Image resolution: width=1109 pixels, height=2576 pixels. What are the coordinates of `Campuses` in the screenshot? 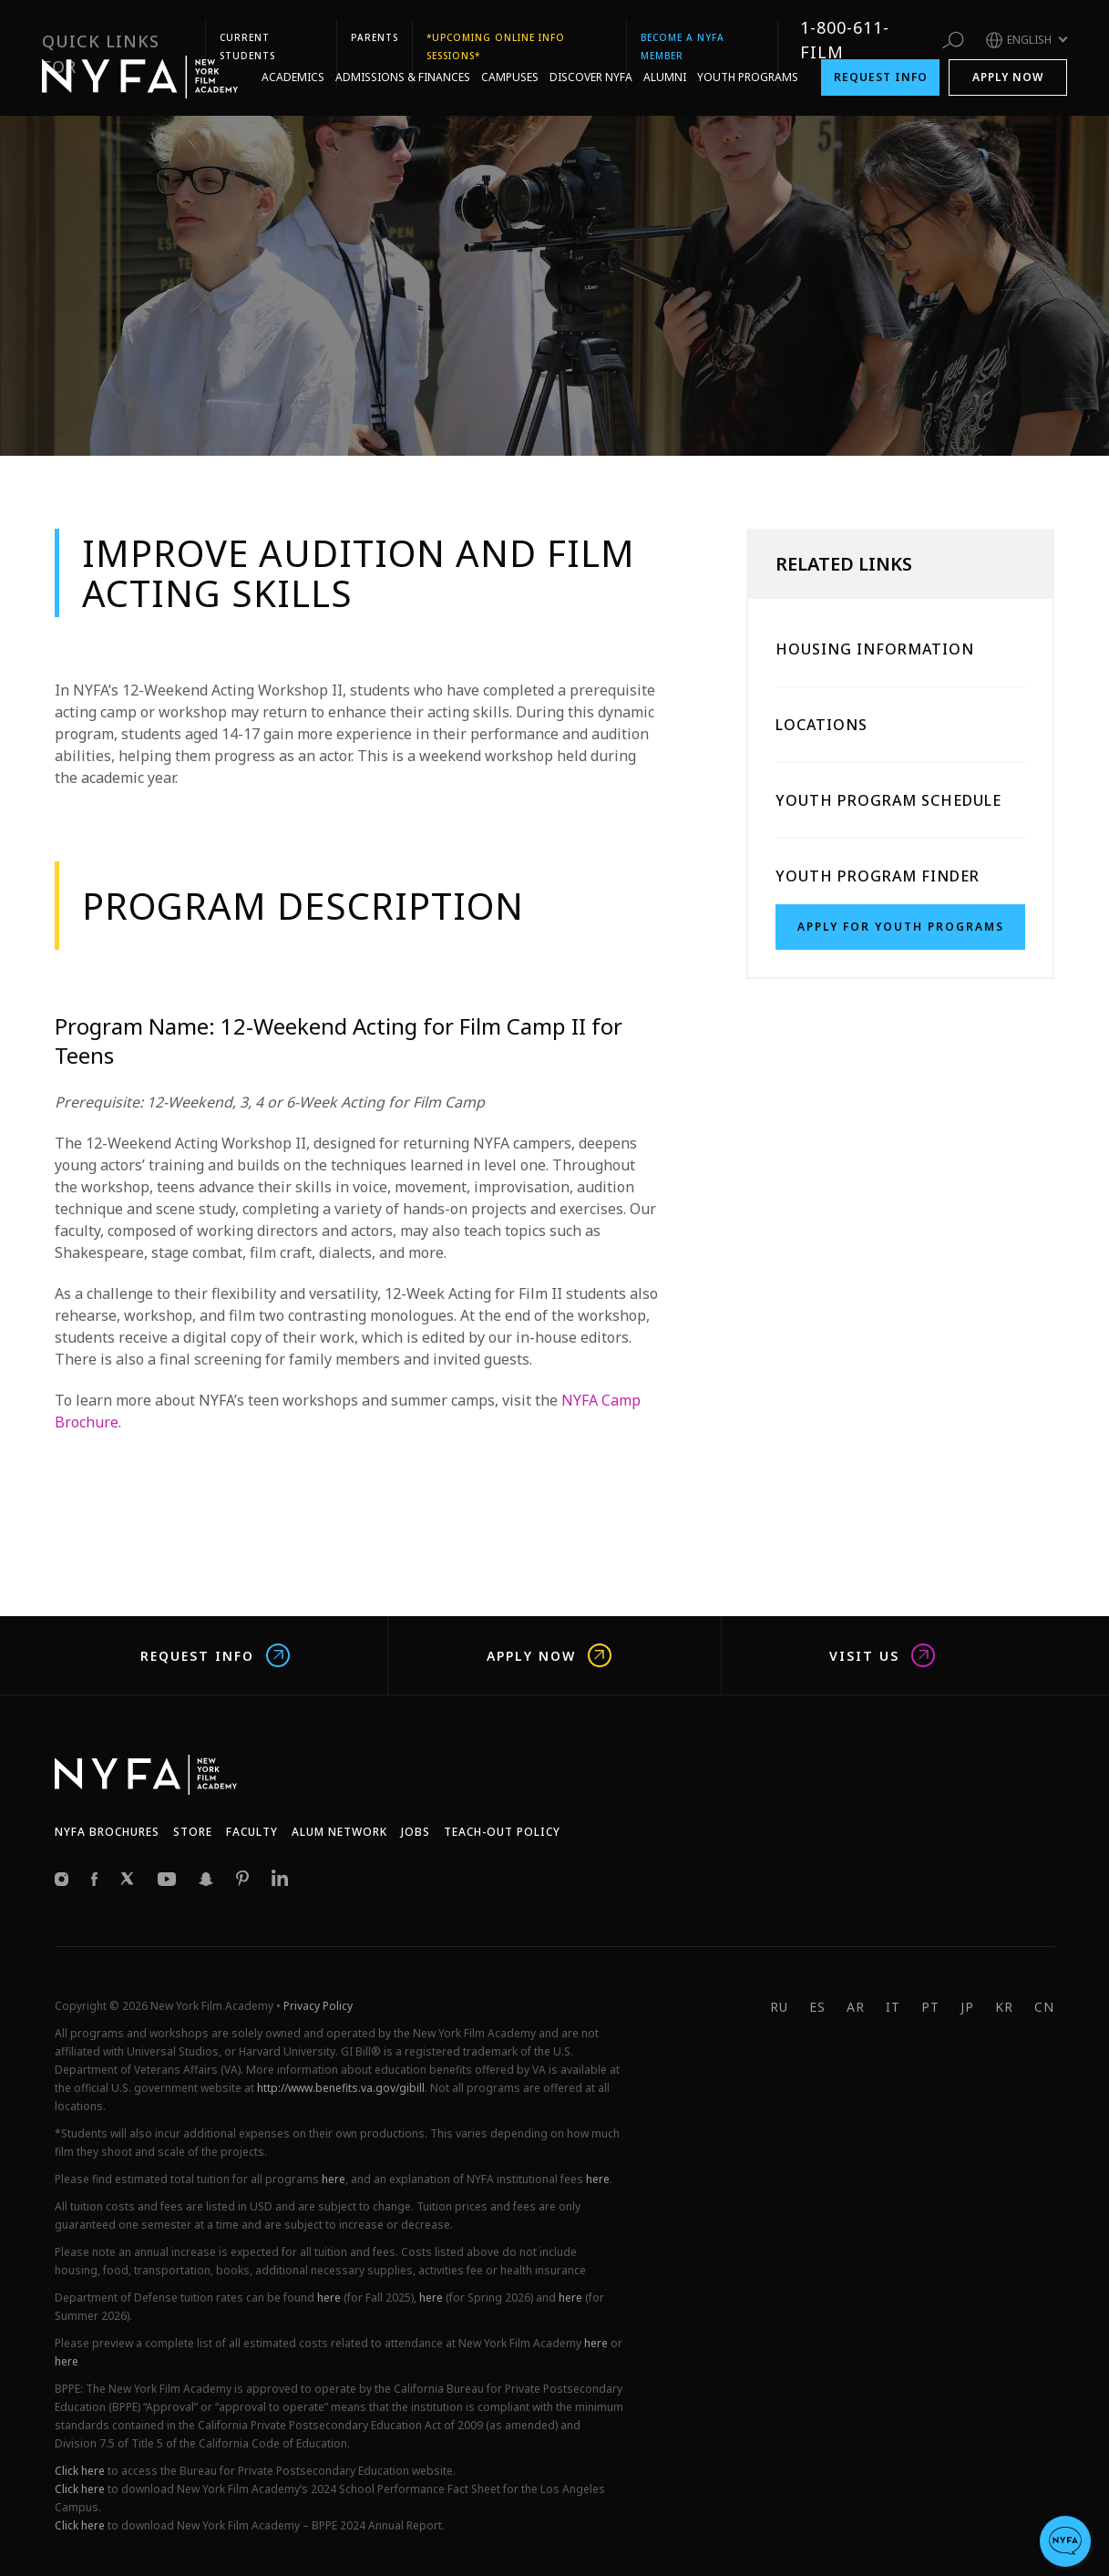 It's located at (510, 57).